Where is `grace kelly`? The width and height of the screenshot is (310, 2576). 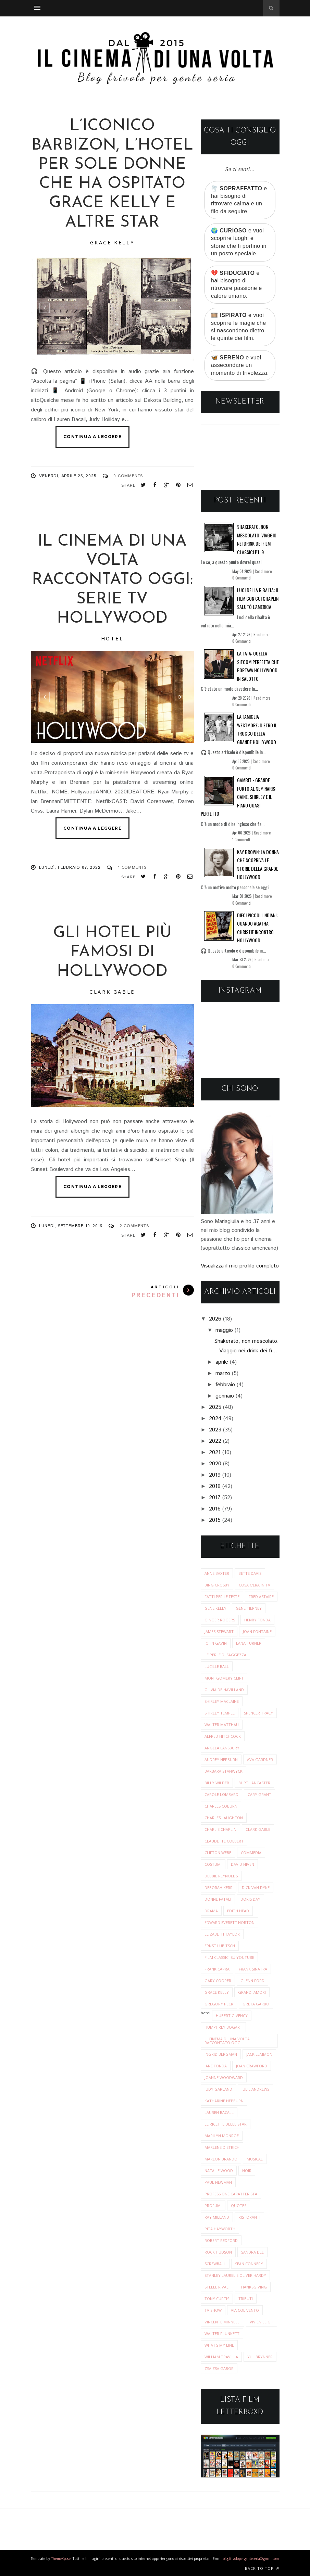
grace kelly is located at coordinates (112, 242).